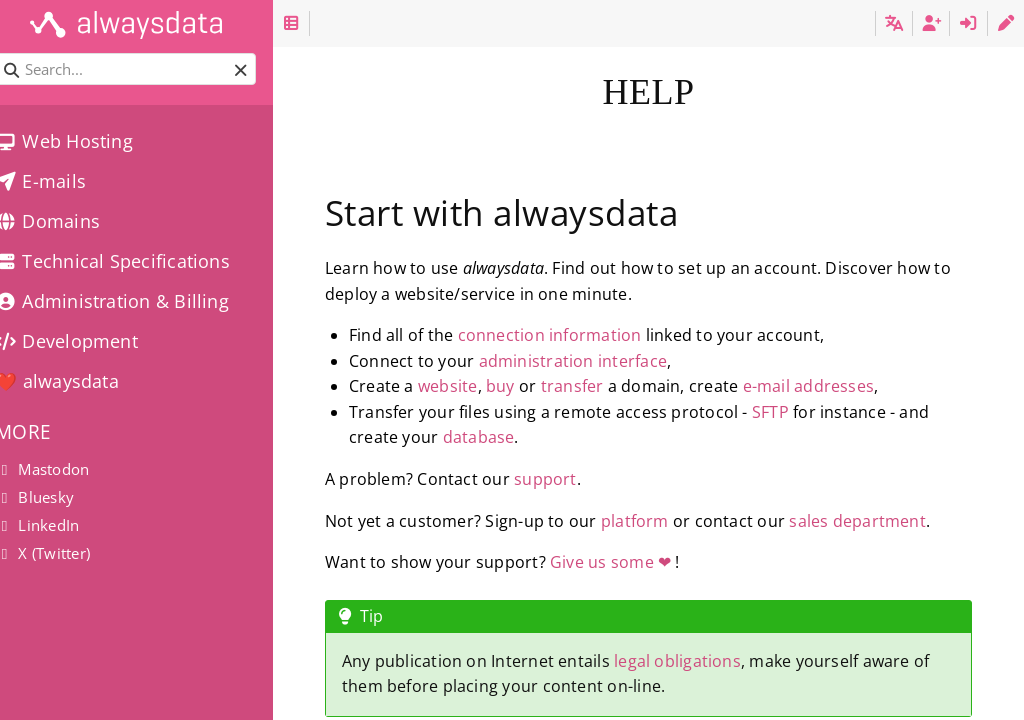 Image resolution: width=1024 pixels, height=720 pixels. I want to click on connection information, so click(577, 335).